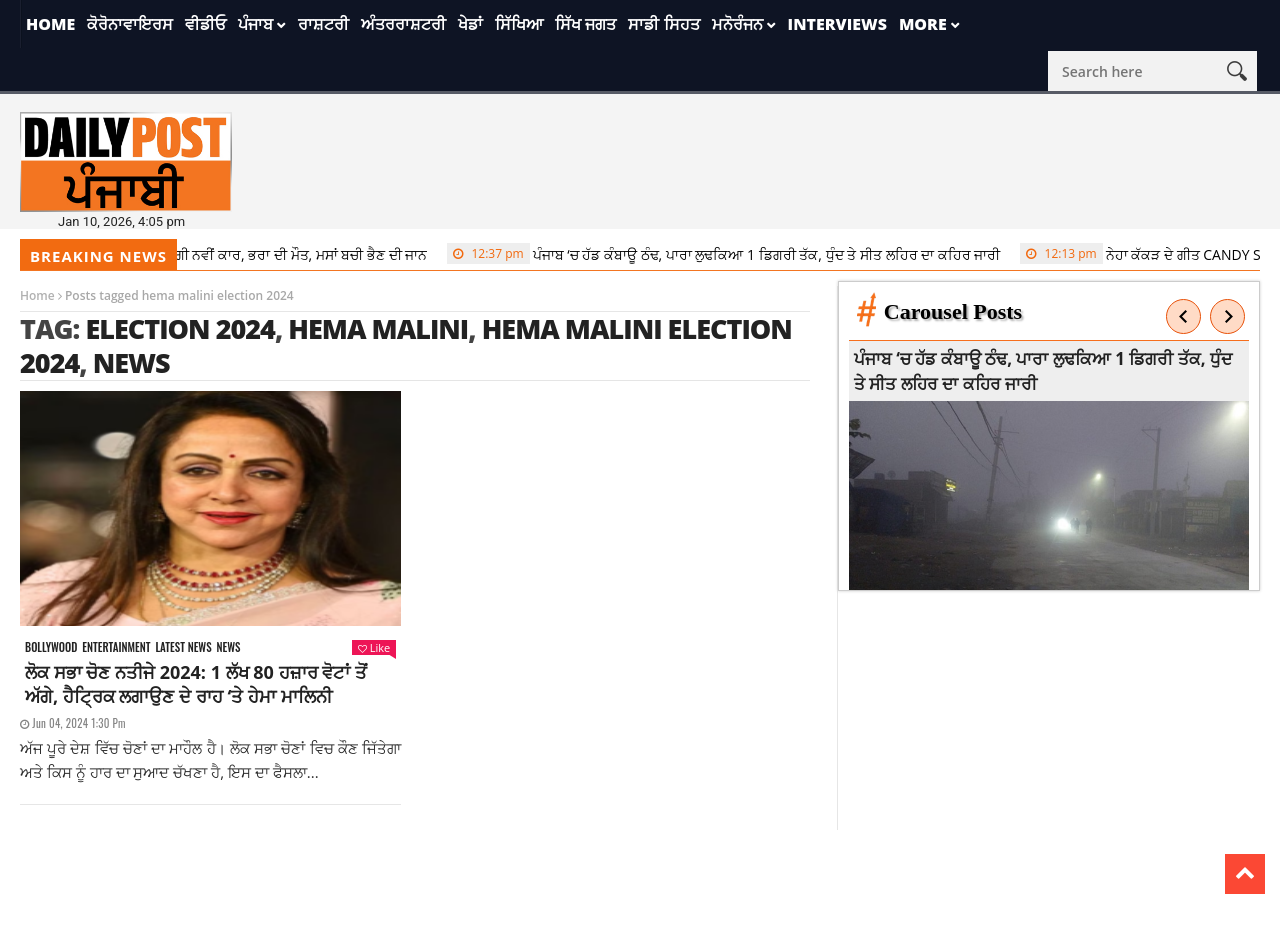 The width and height of the screenshot is (1280, 934). I want to click on Like, so click(374, 647).